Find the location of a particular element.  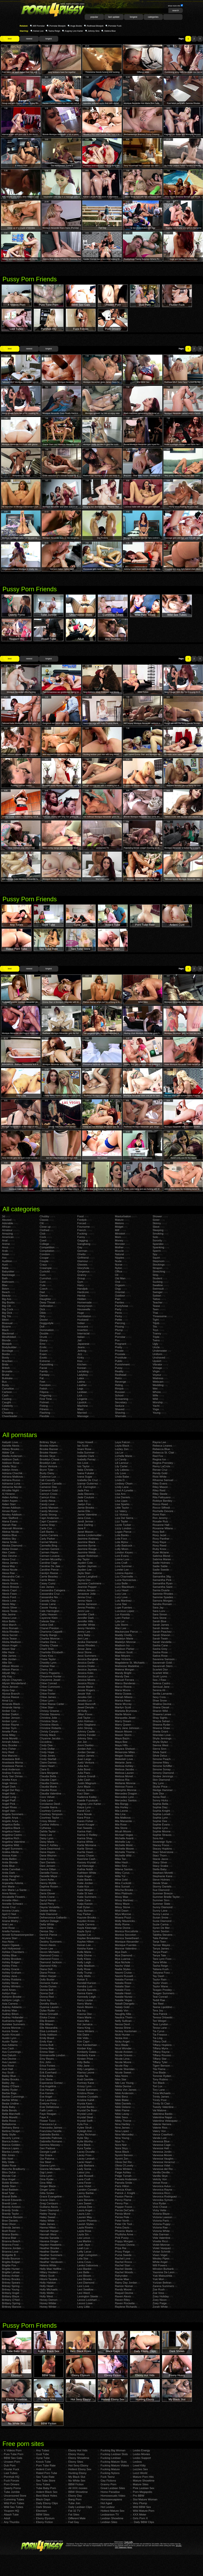

Chyanne Jacobs is located at coordinates (50, 1738).